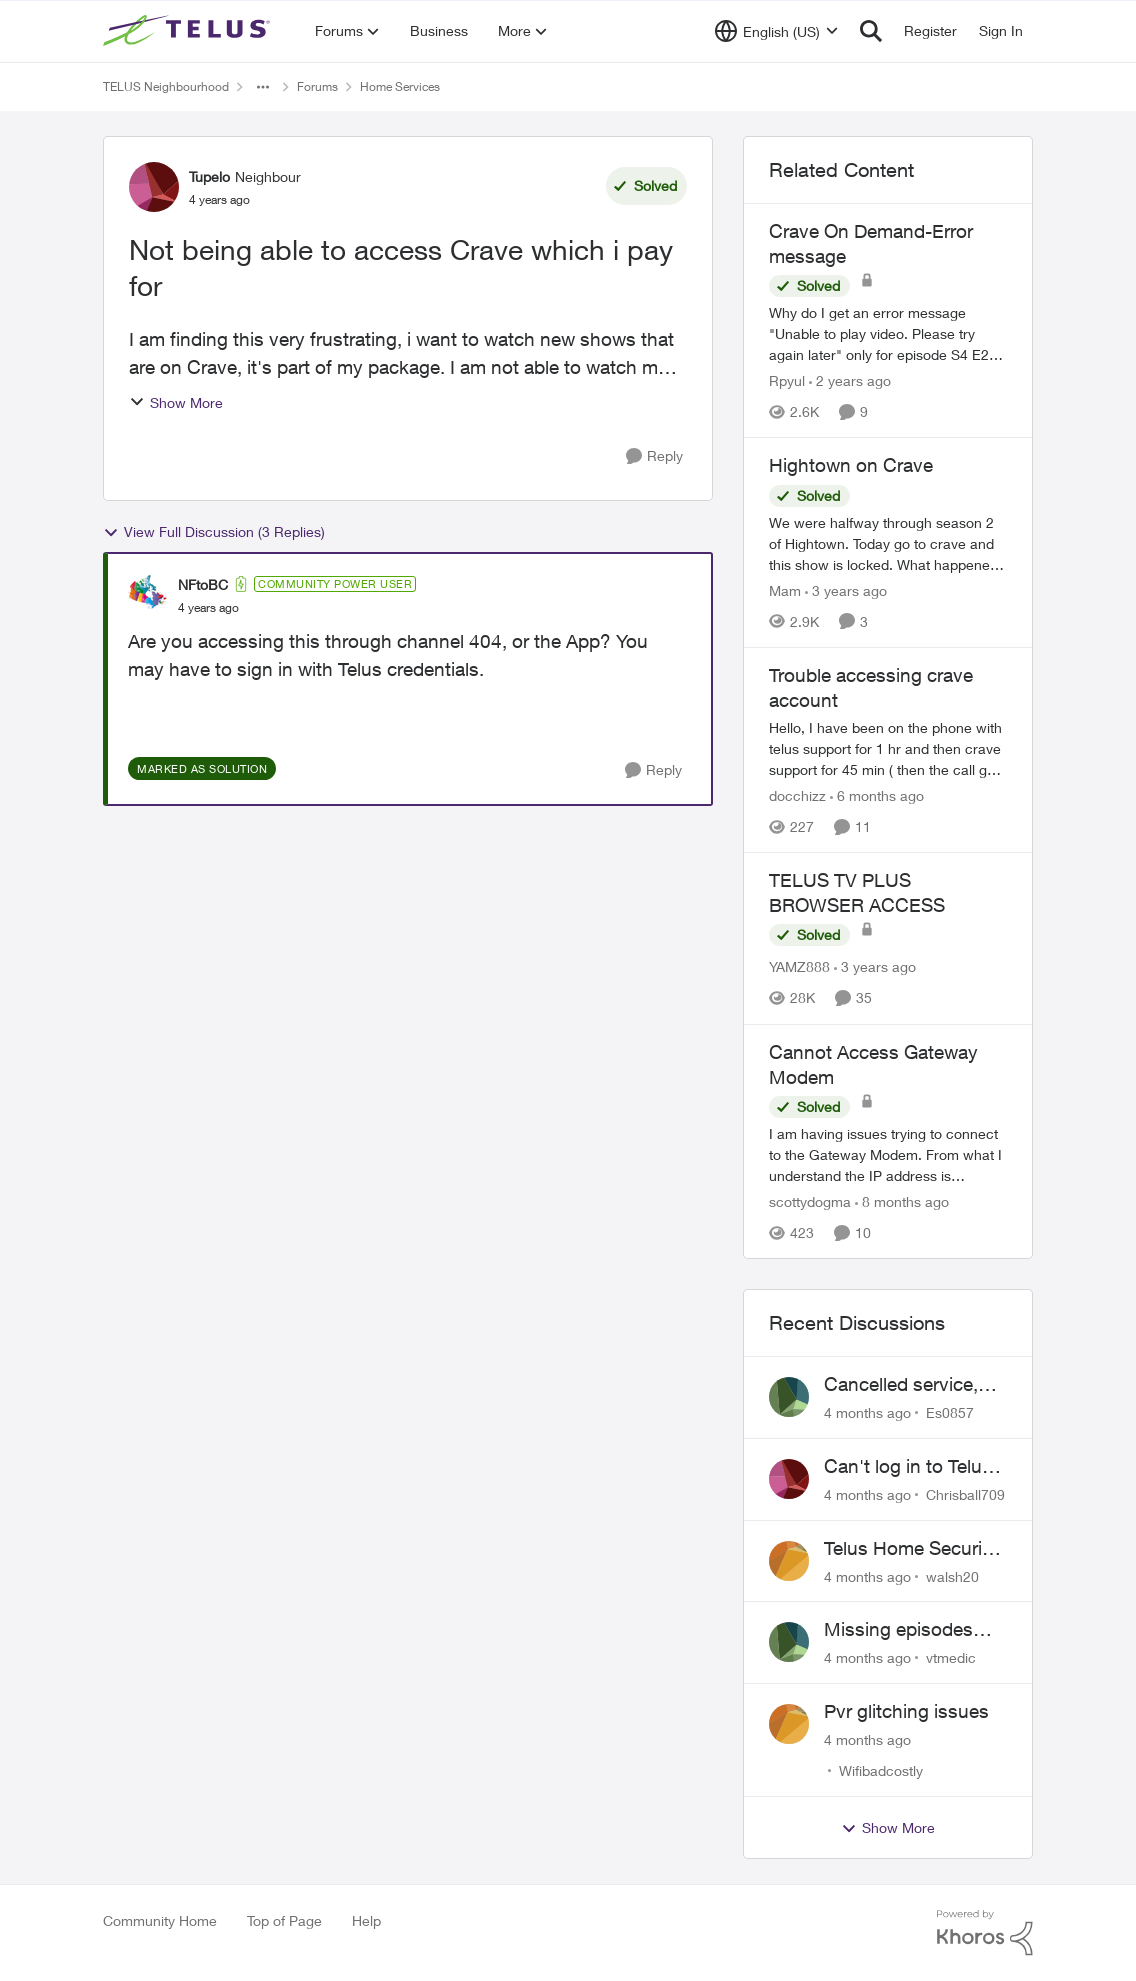 Image resolution: width=1136 pixels, height=1981 pixels. I want to click on [View Profile: vtmedic], so click(789, 1642).